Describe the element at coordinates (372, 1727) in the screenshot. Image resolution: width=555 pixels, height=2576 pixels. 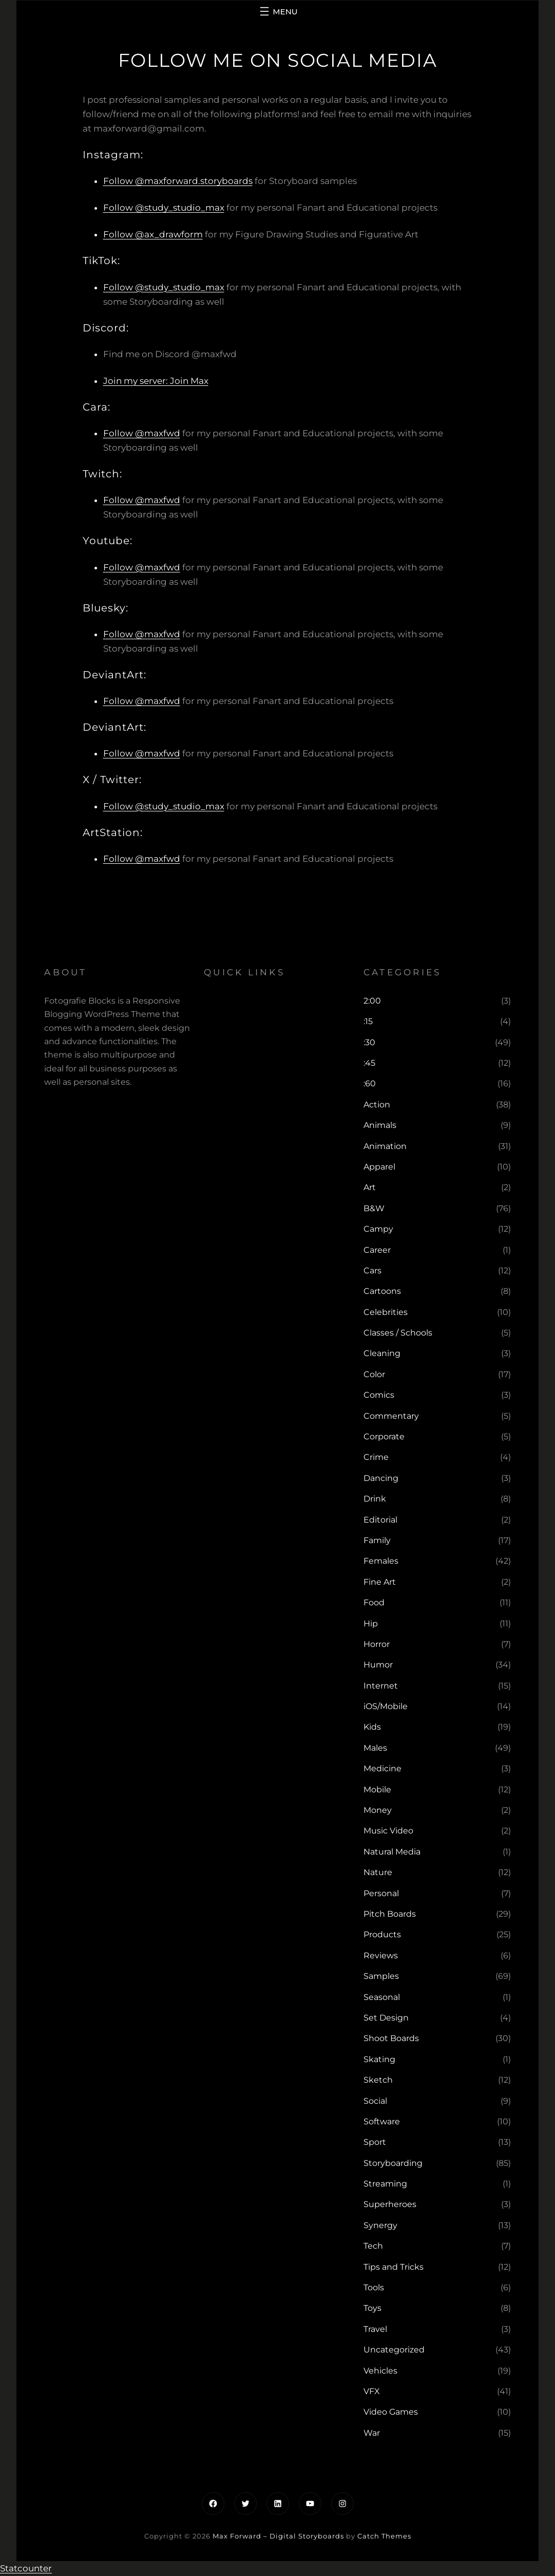
I see `Kids` at that location.